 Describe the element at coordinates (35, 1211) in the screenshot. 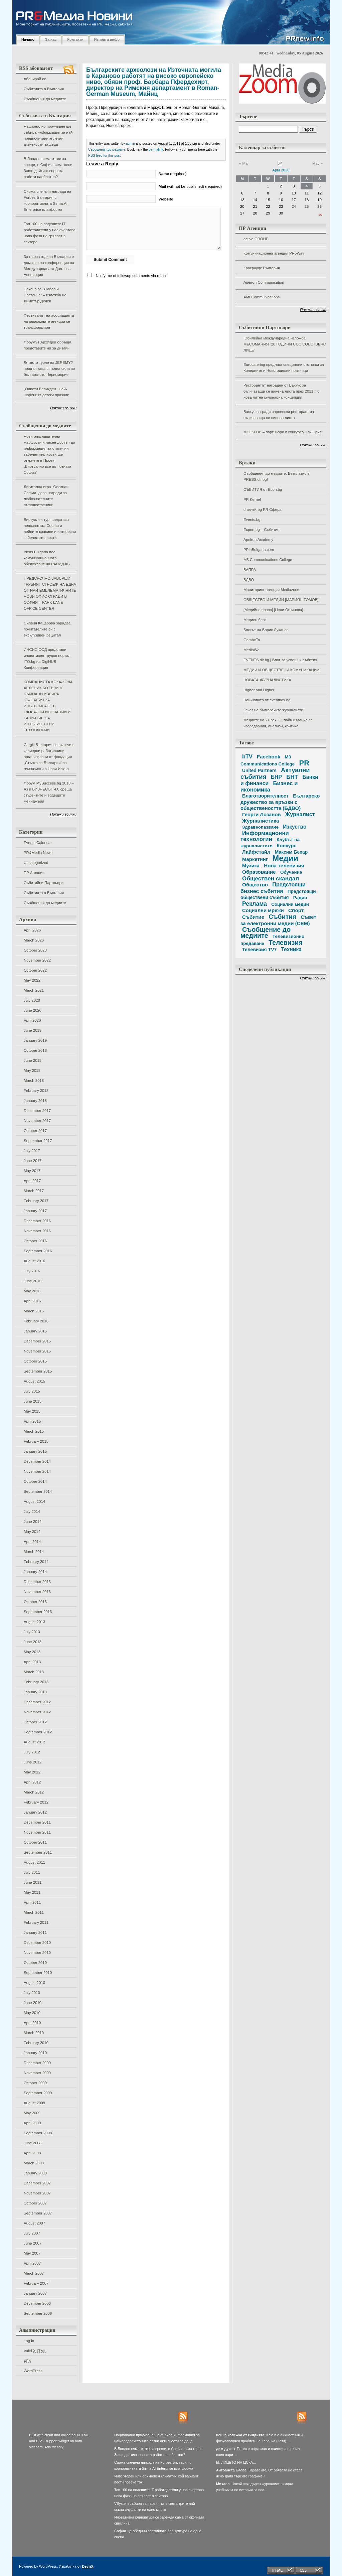

I see `January 2017` at that location.